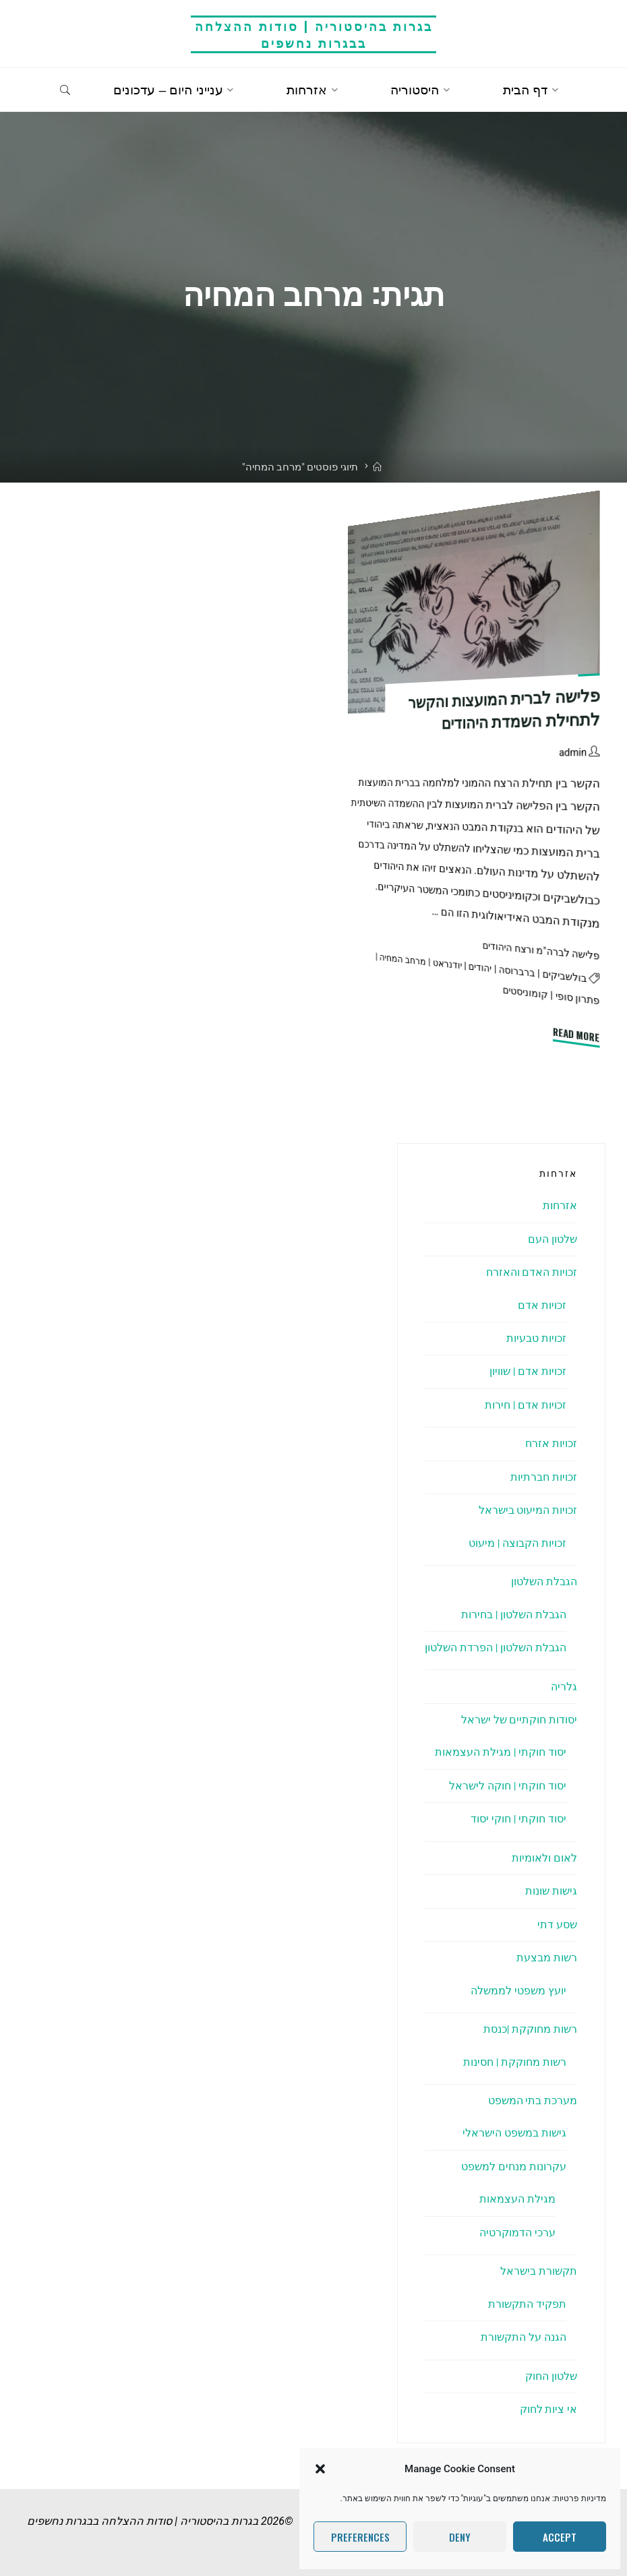 This screenshot has width=627, height=2576. Describe the element at coordinates (544, 1857) in the screenshot. I see `לאום ולאומיות` at that location.